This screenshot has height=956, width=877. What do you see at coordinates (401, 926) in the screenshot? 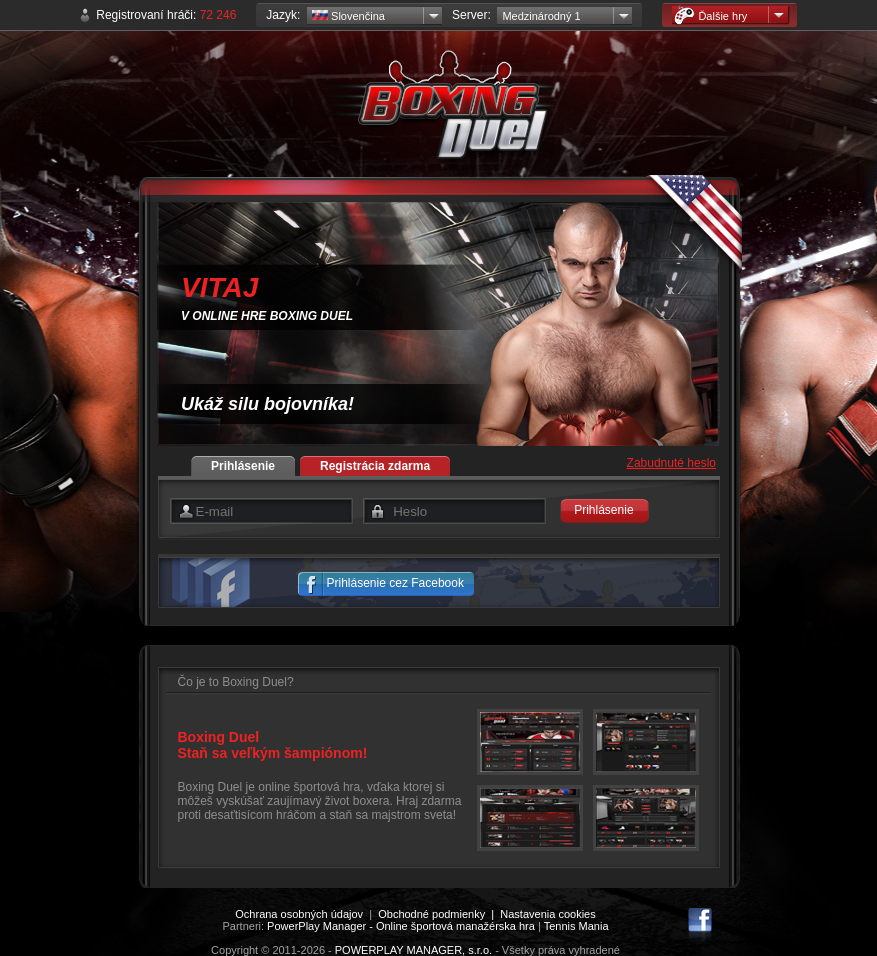
I see `PowerPlay Manager - Online športová manažérska hra` at bounding box center [401, 926].